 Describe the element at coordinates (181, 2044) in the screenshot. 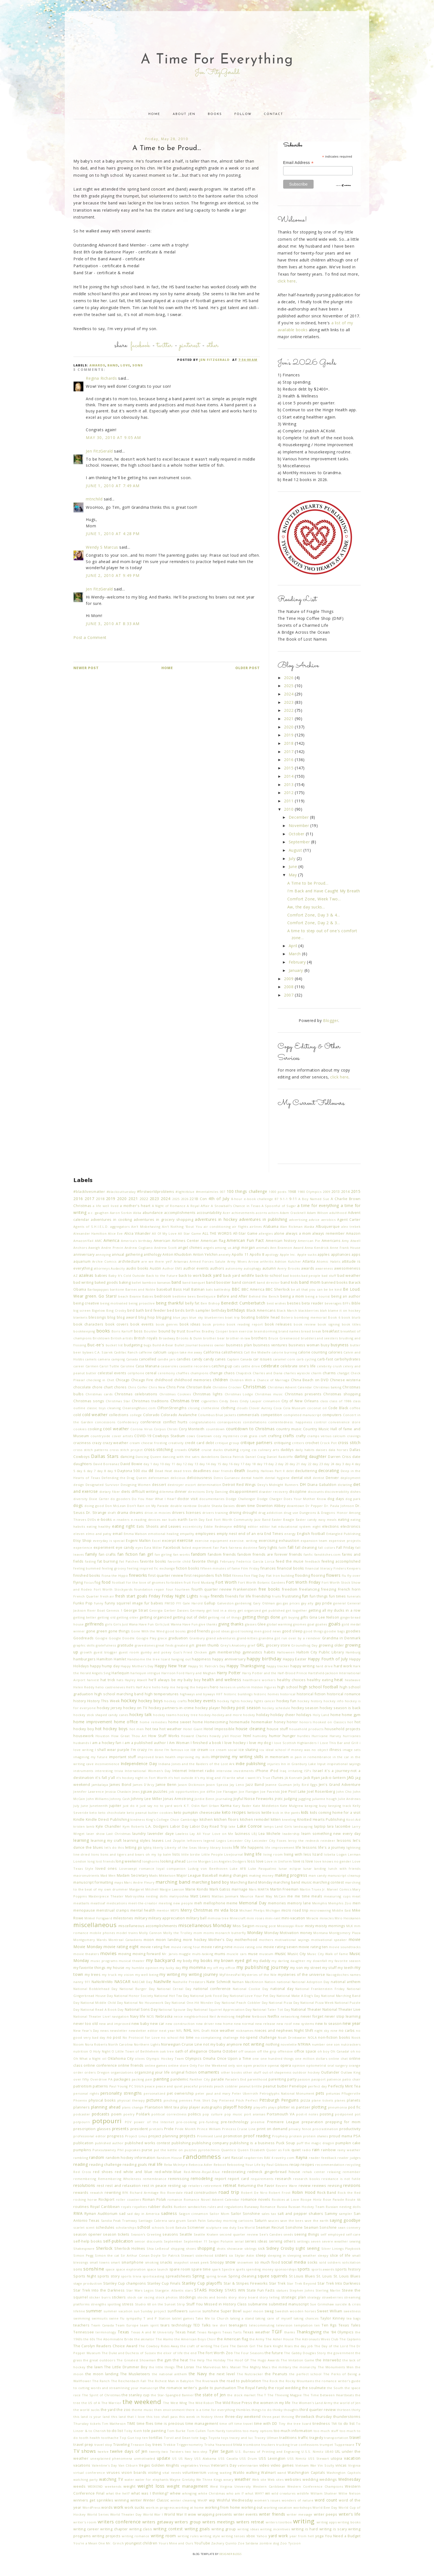

I see `Norwegian Cruise Line` at that location.